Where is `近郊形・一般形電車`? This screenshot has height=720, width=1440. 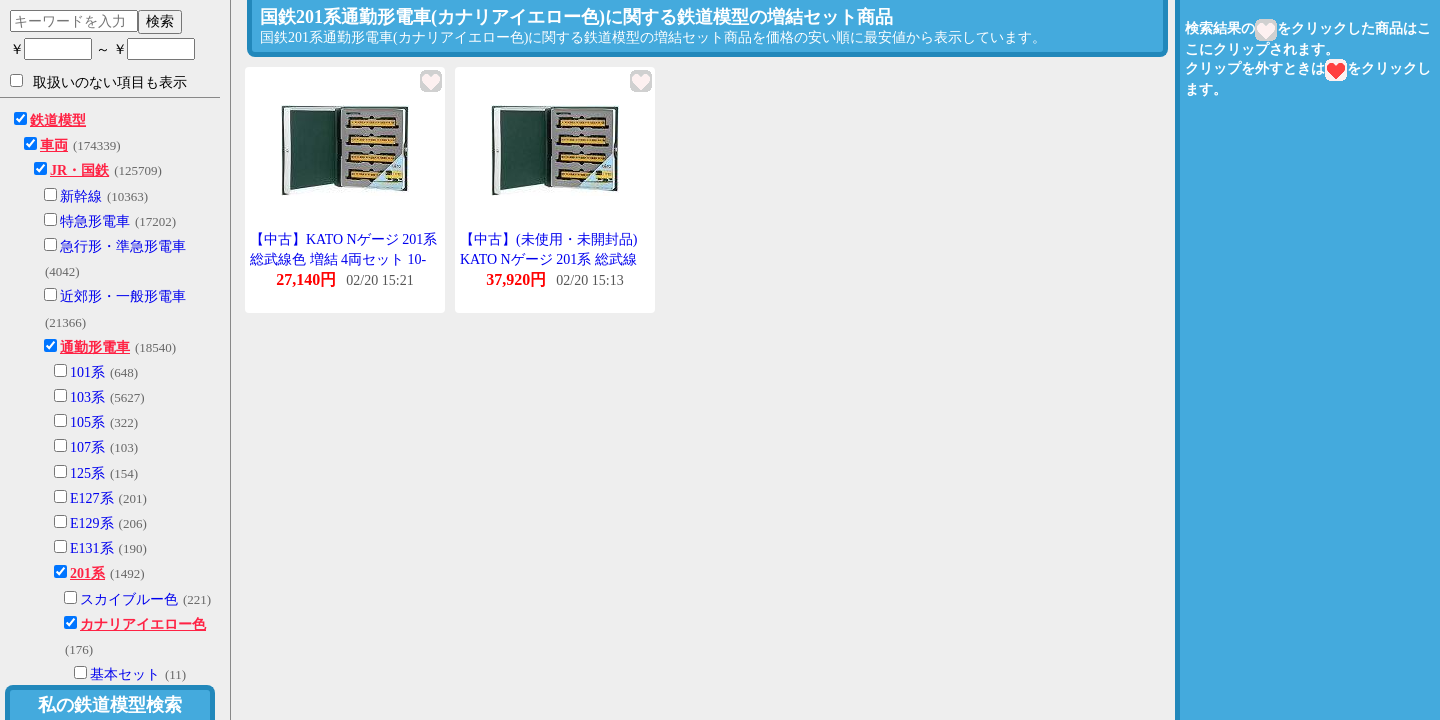
近郊形・一般形電車 is located at coordinates (123, 296).